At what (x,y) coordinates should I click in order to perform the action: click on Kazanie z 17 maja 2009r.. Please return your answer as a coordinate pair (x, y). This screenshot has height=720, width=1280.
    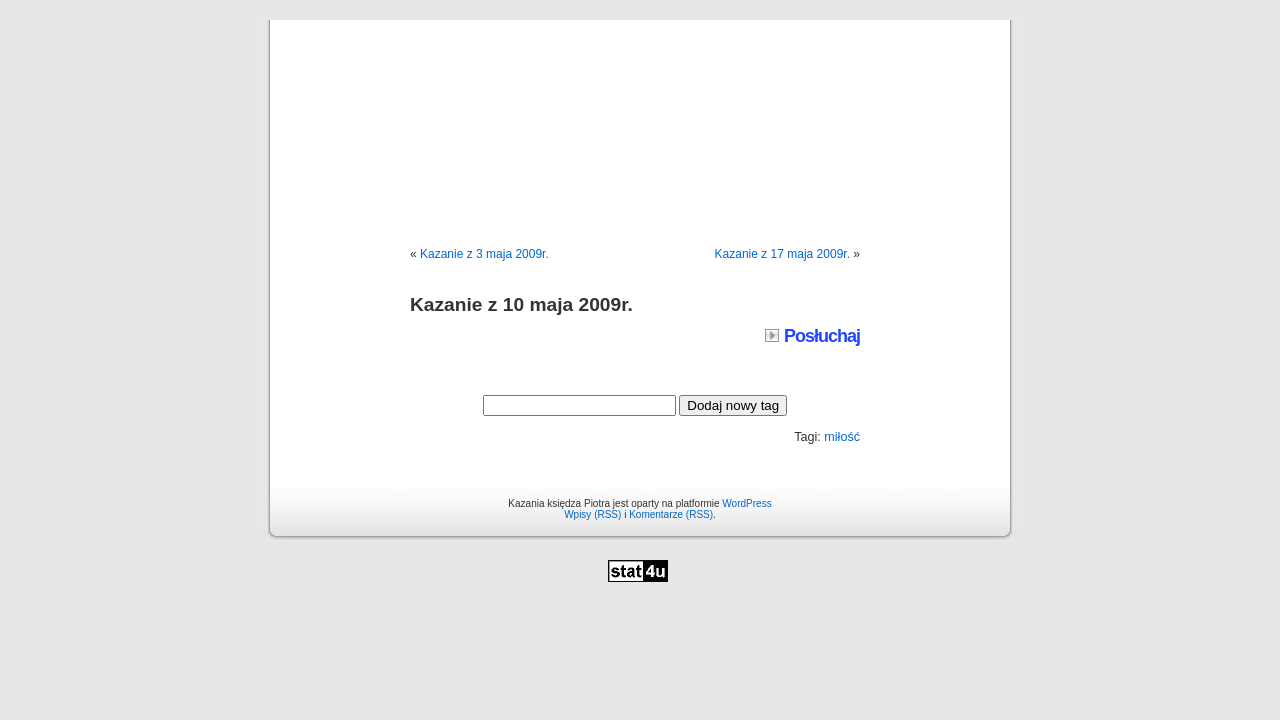
    Looking at the image, I should click on (782, 254).